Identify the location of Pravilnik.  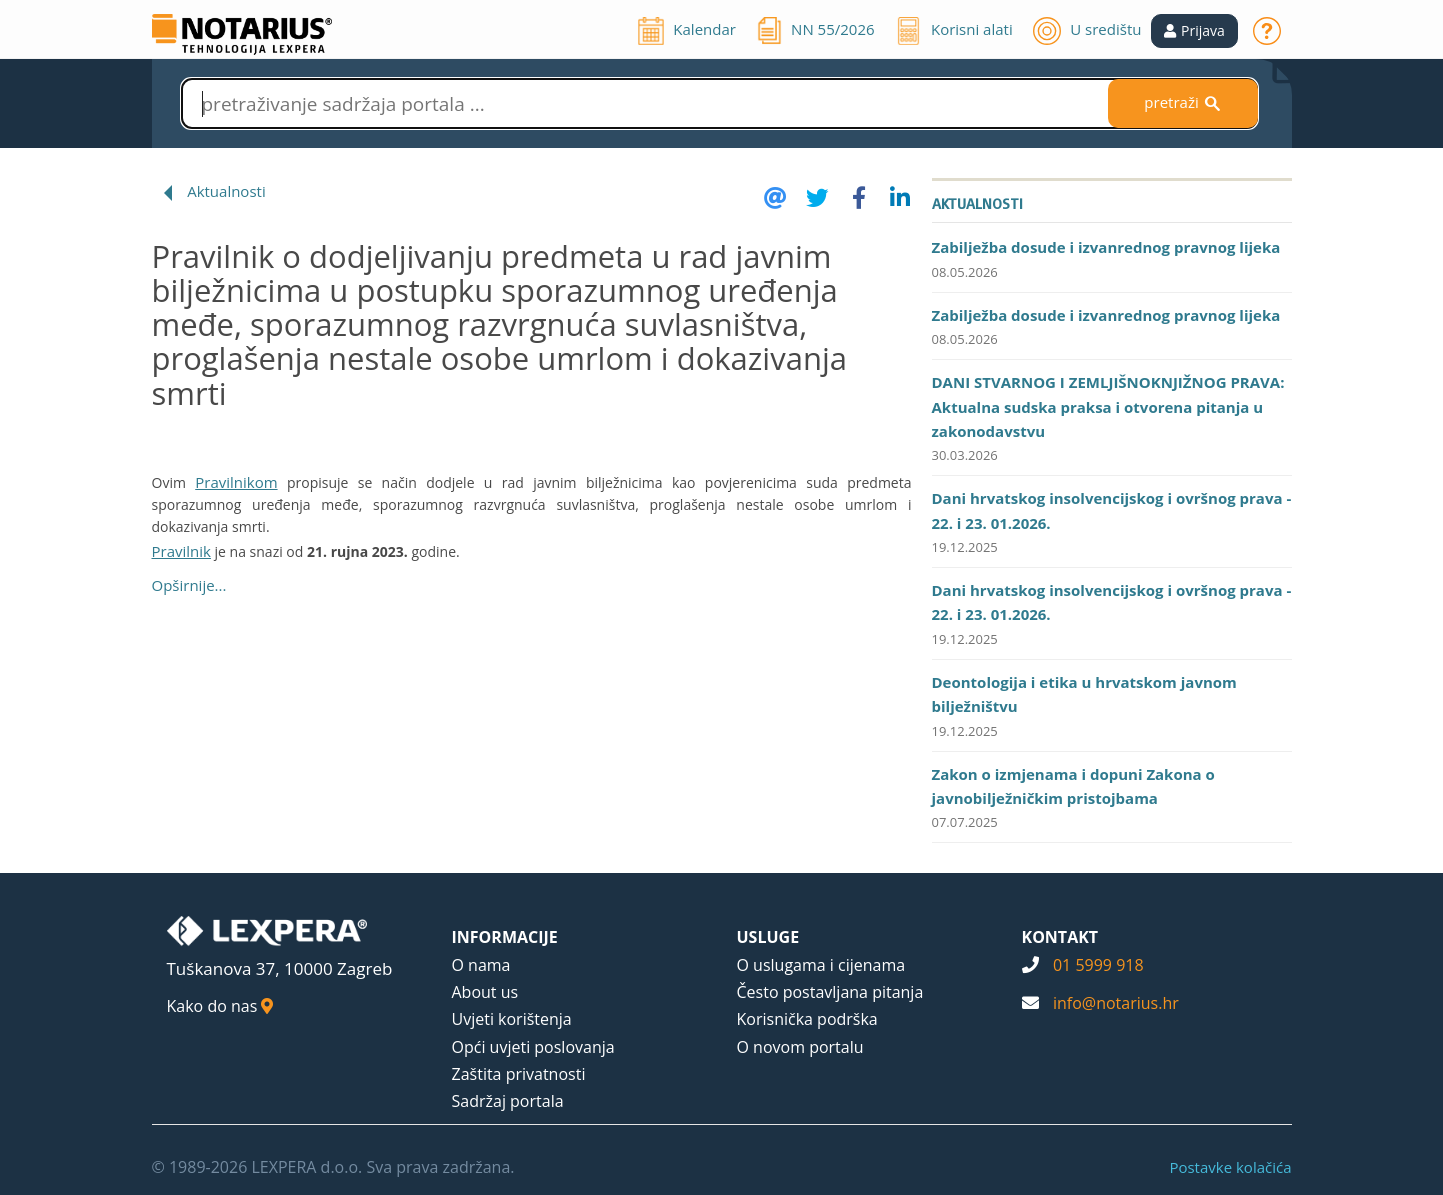
(181, 551).